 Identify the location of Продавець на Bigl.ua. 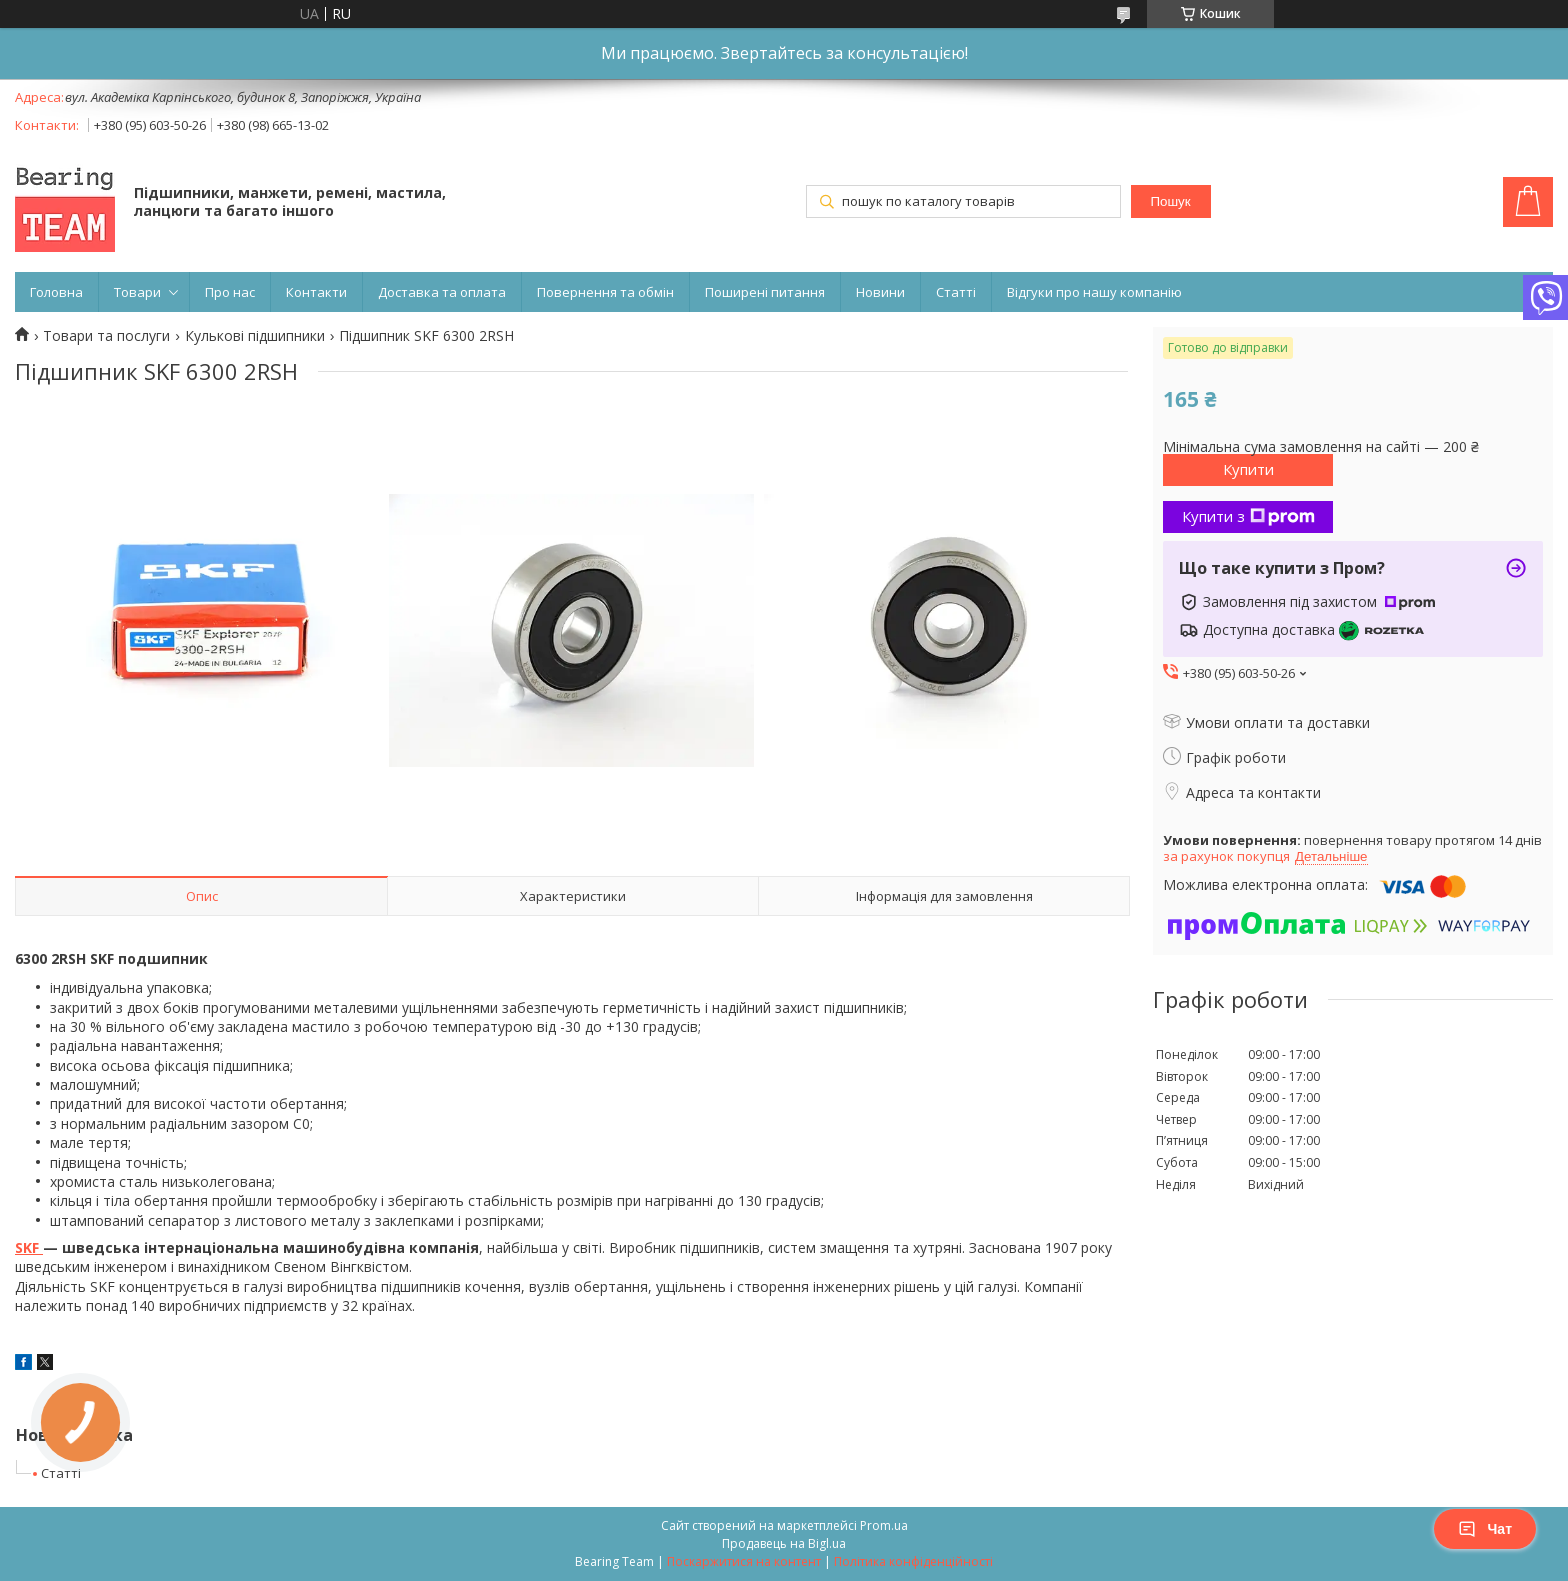
(784, 1543).